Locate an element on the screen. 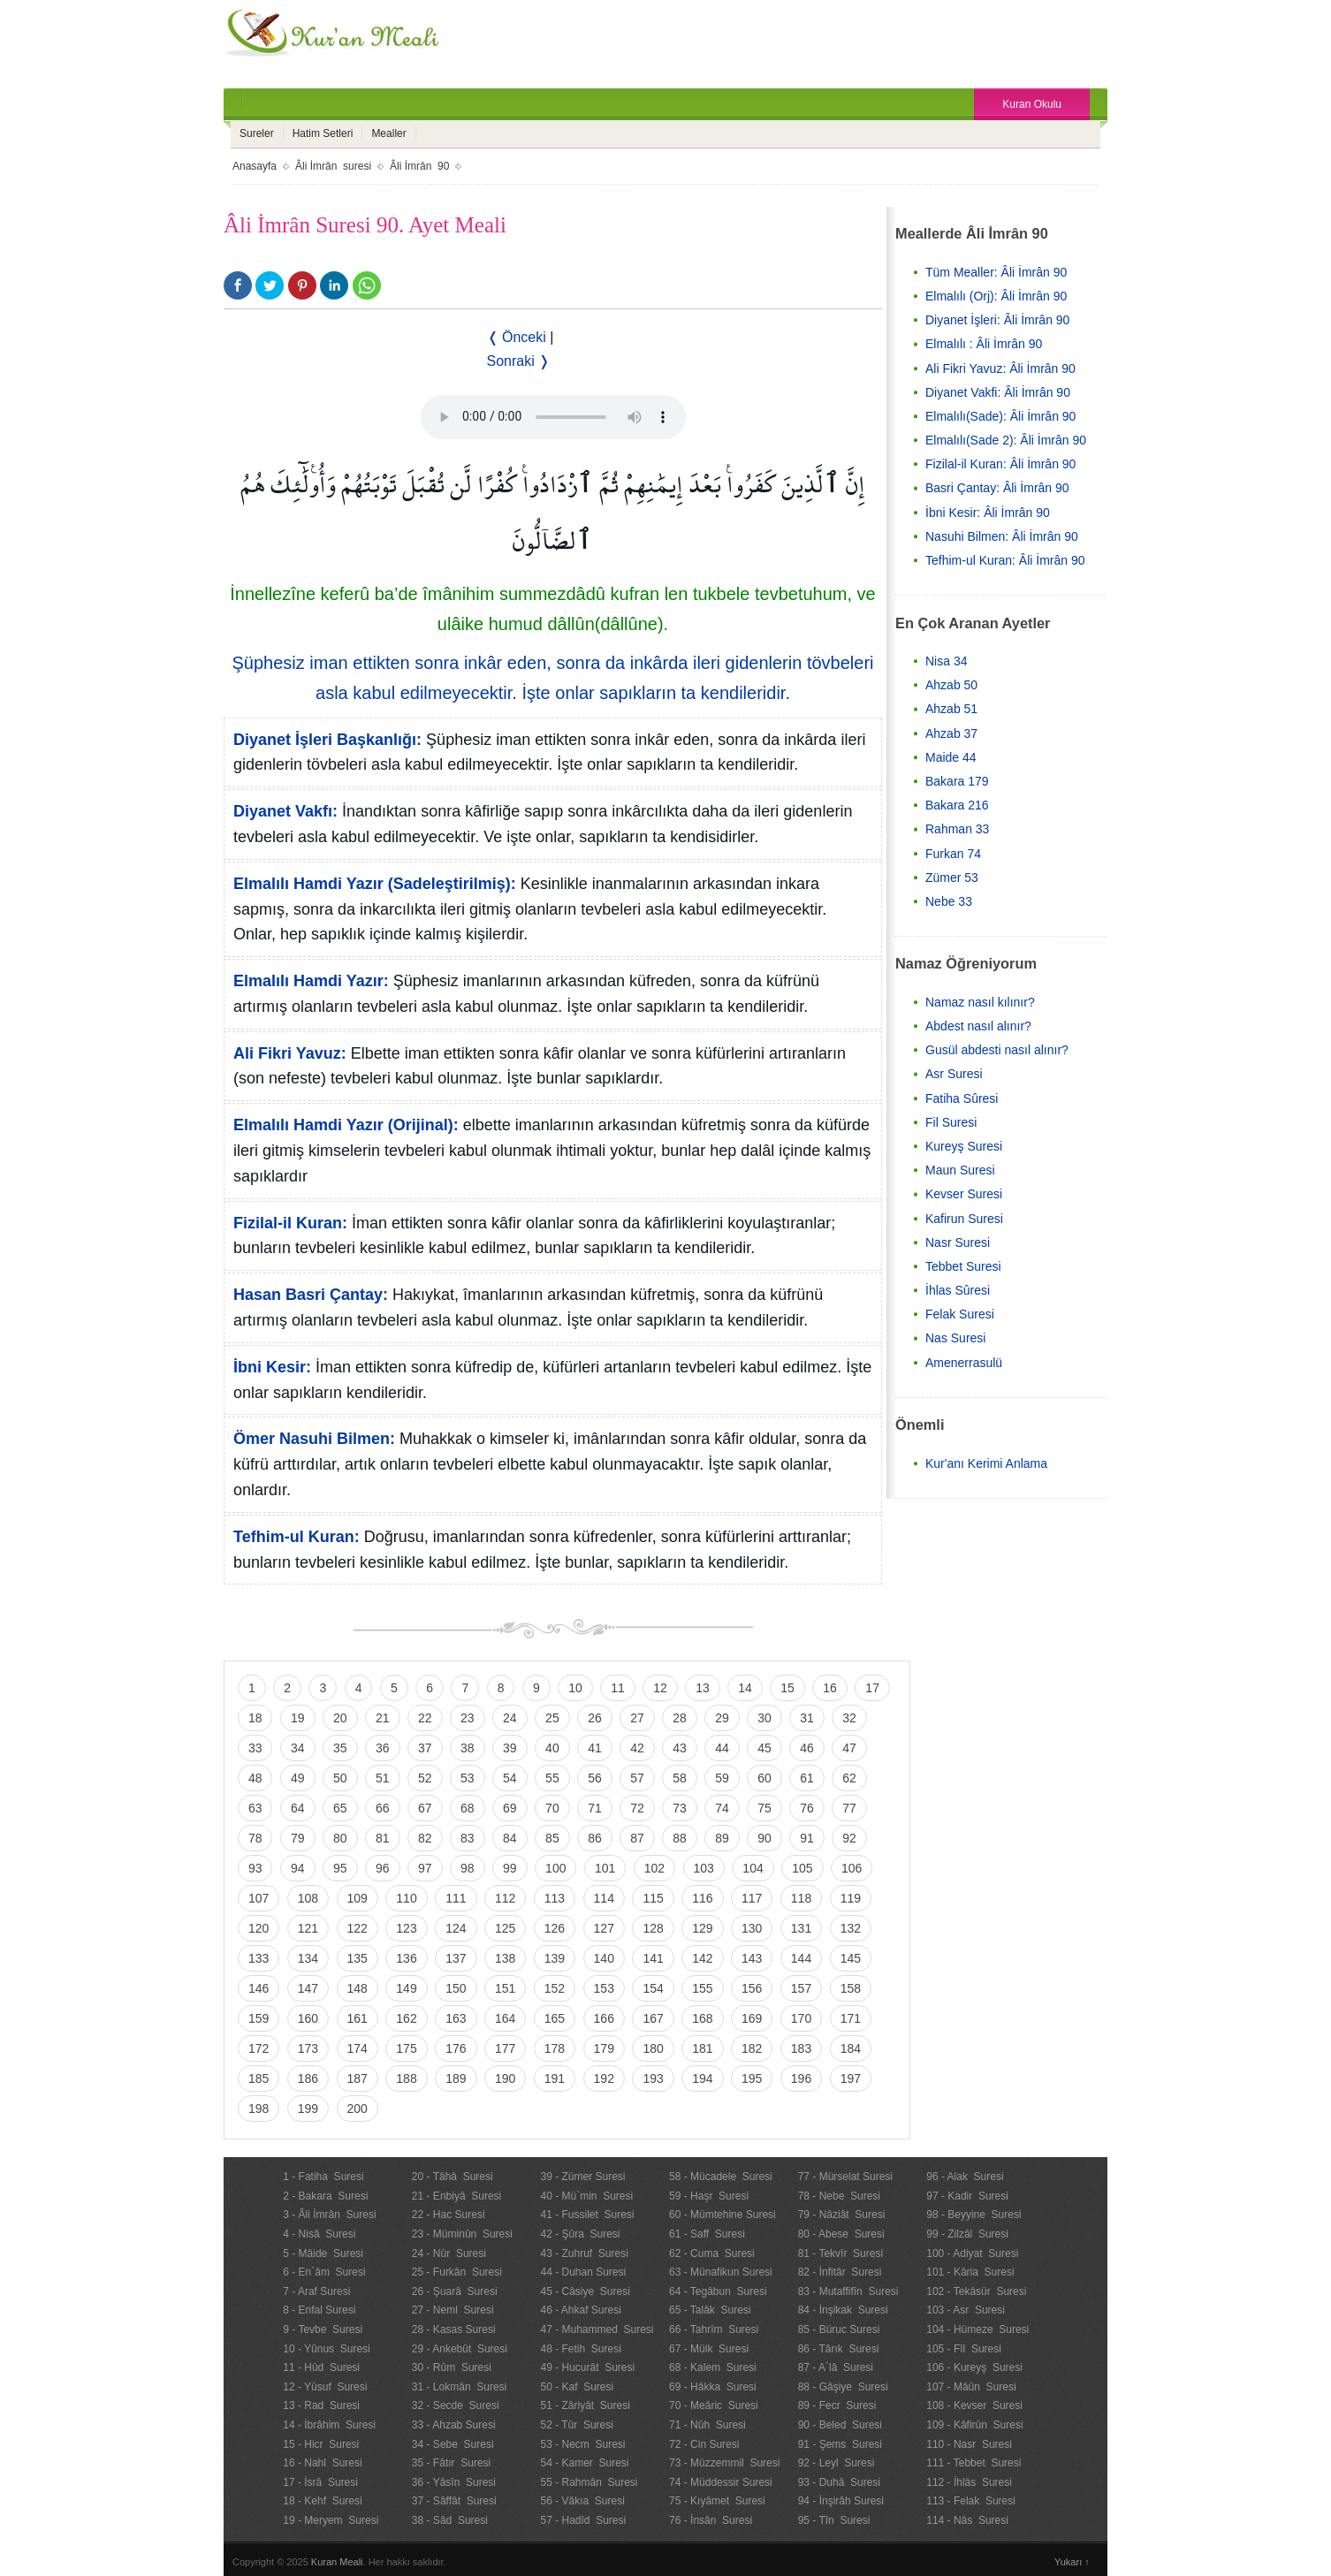  198 is located at coordinates (258, 2108).